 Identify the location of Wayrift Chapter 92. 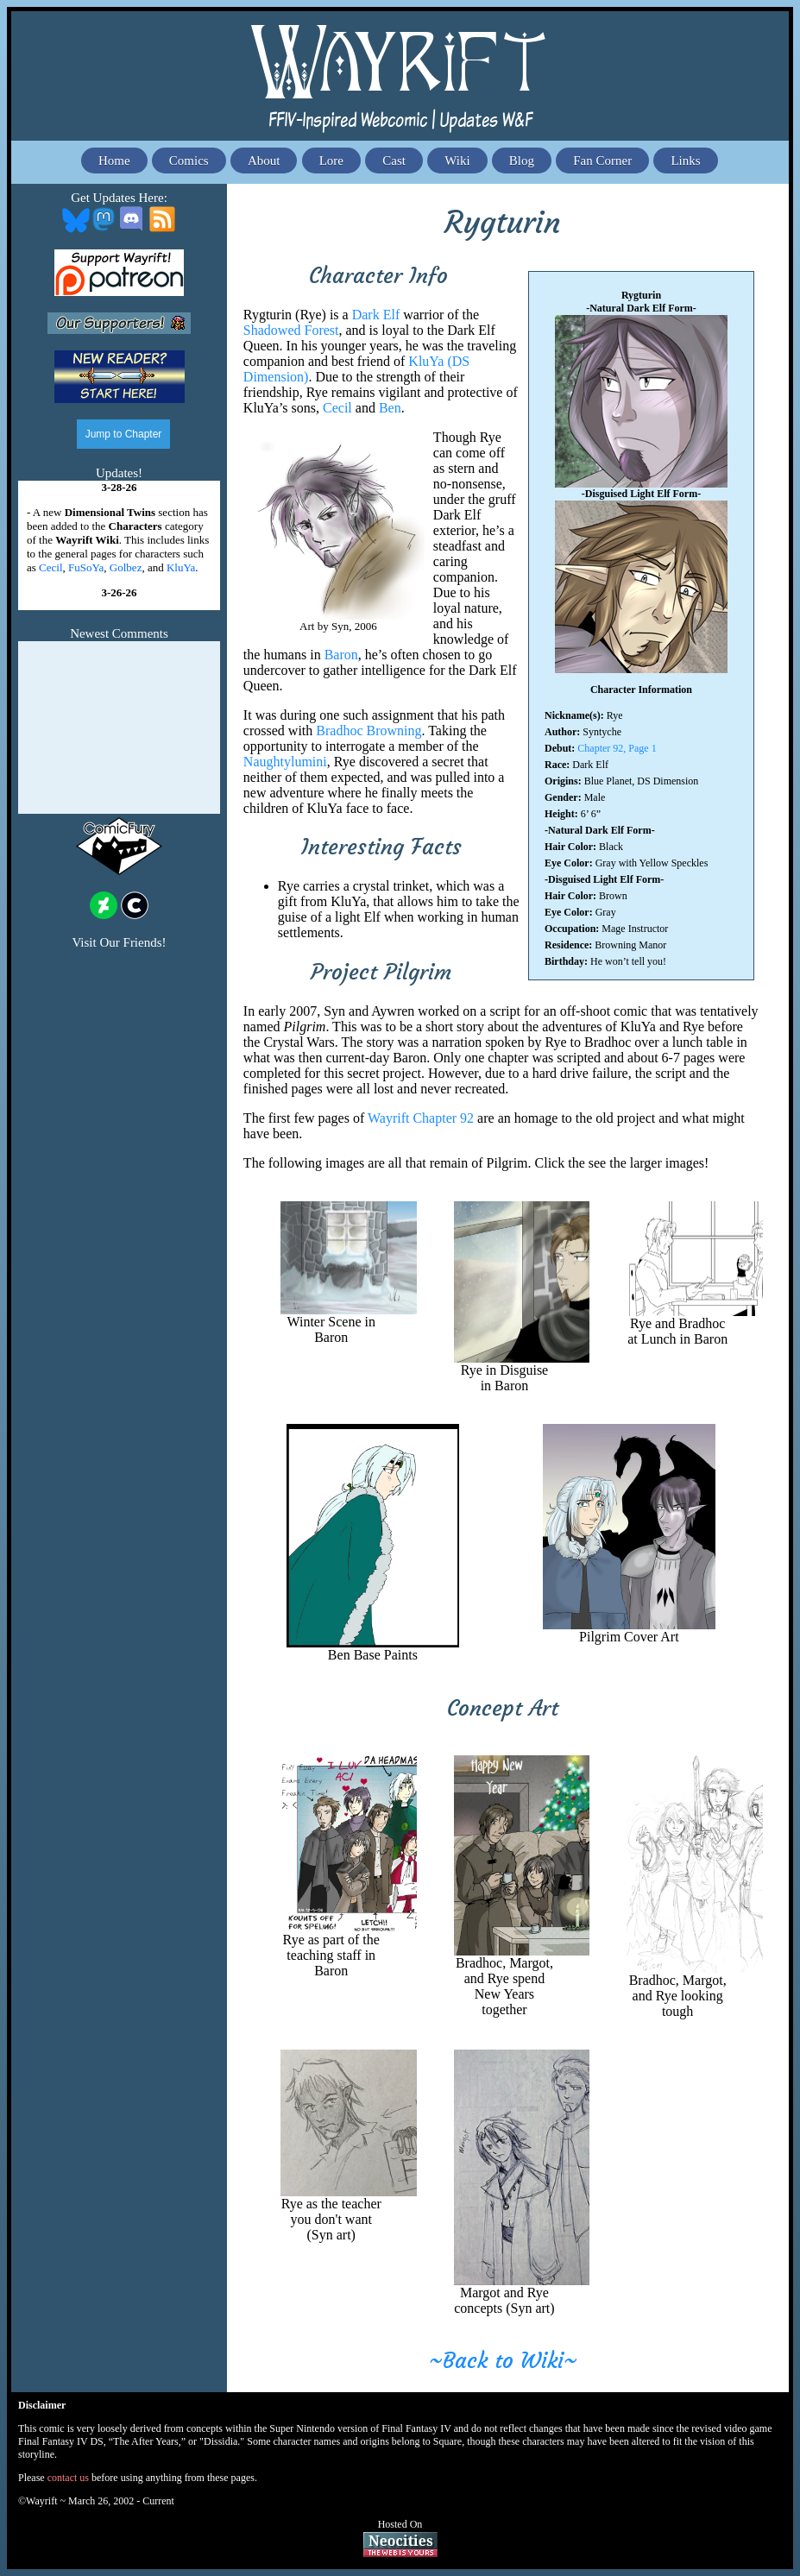
(421, 1118).